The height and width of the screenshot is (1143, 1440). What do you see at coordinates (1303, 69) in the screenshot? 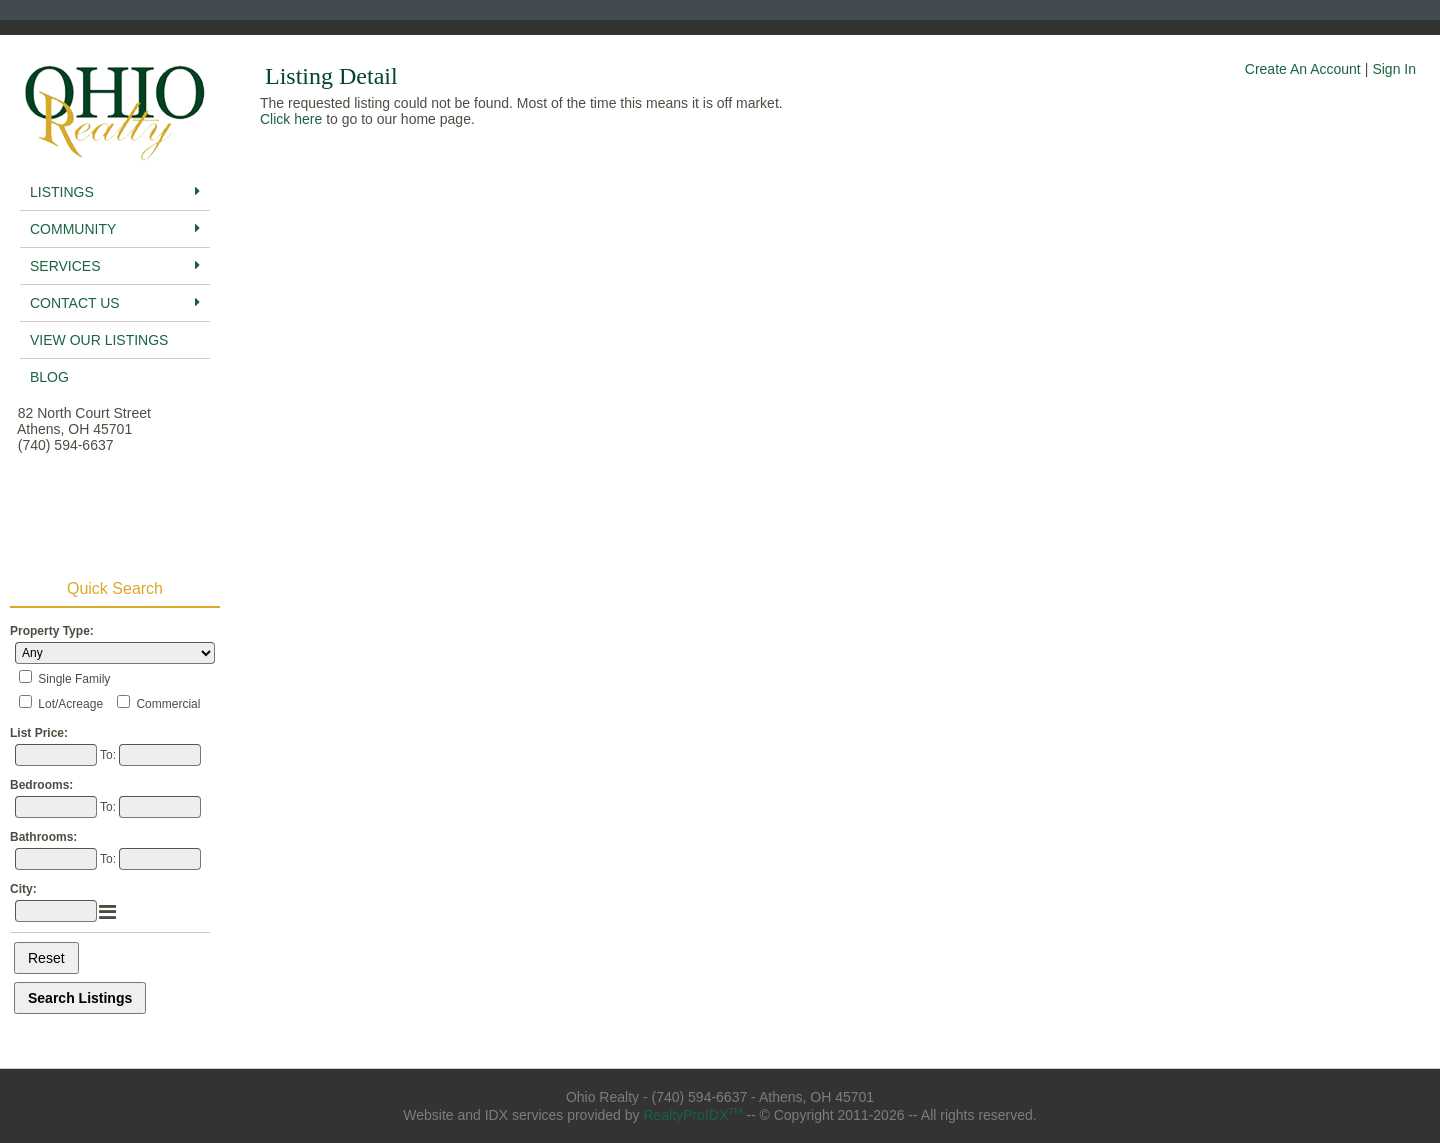
I see `Create An Account` at bounding box center [1303, 69].